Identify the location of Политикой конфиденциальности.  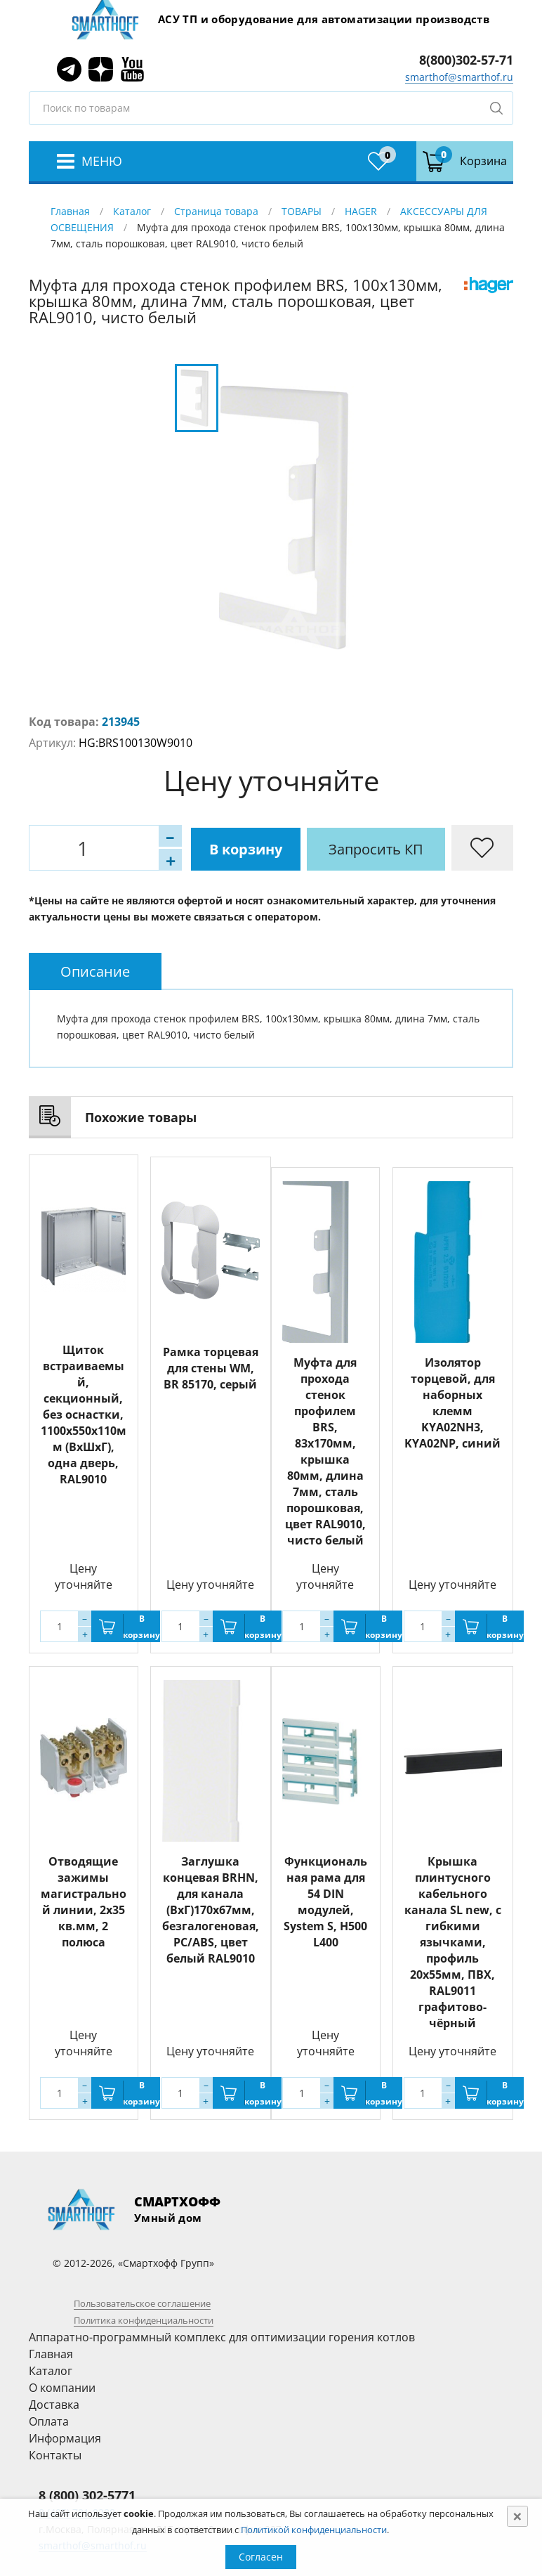
(314, 2529).